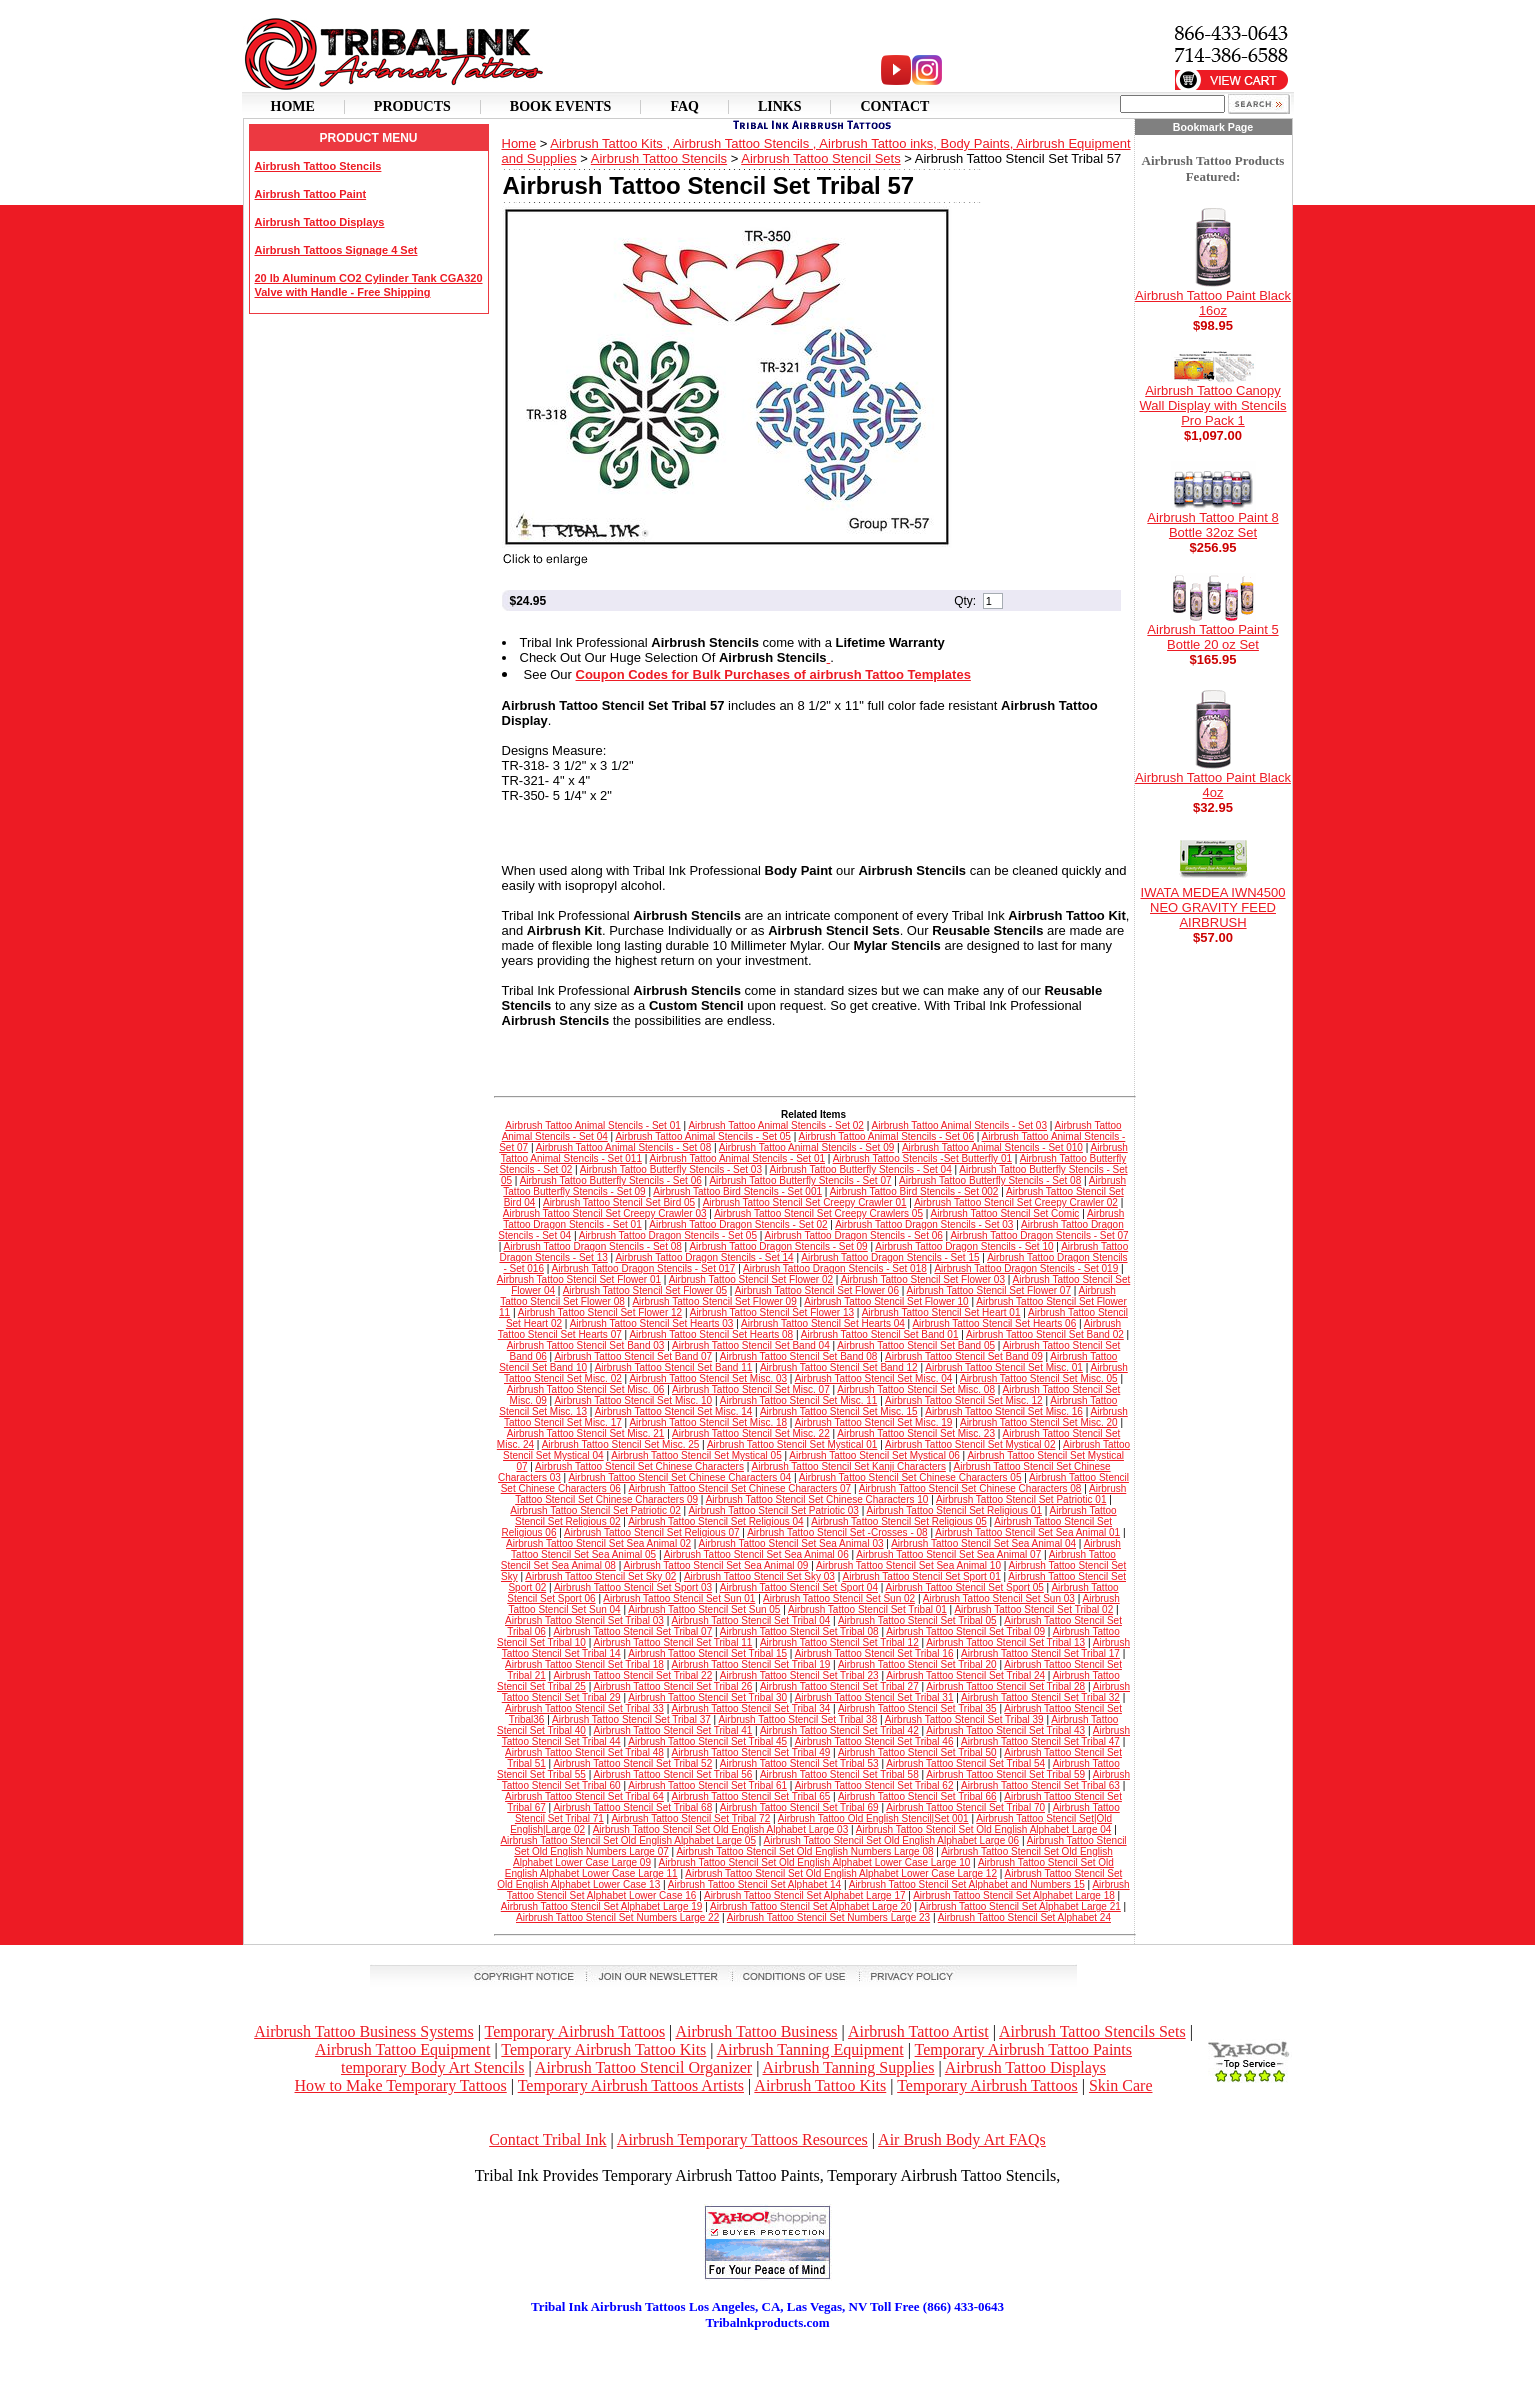 The width and height of the screenshot is (1535, 2391). Describe the element at coordinates (756, 1554) in the screenshot. I see `Airbrush Tattoo Stencil Set Sea Animal 06` at that location.